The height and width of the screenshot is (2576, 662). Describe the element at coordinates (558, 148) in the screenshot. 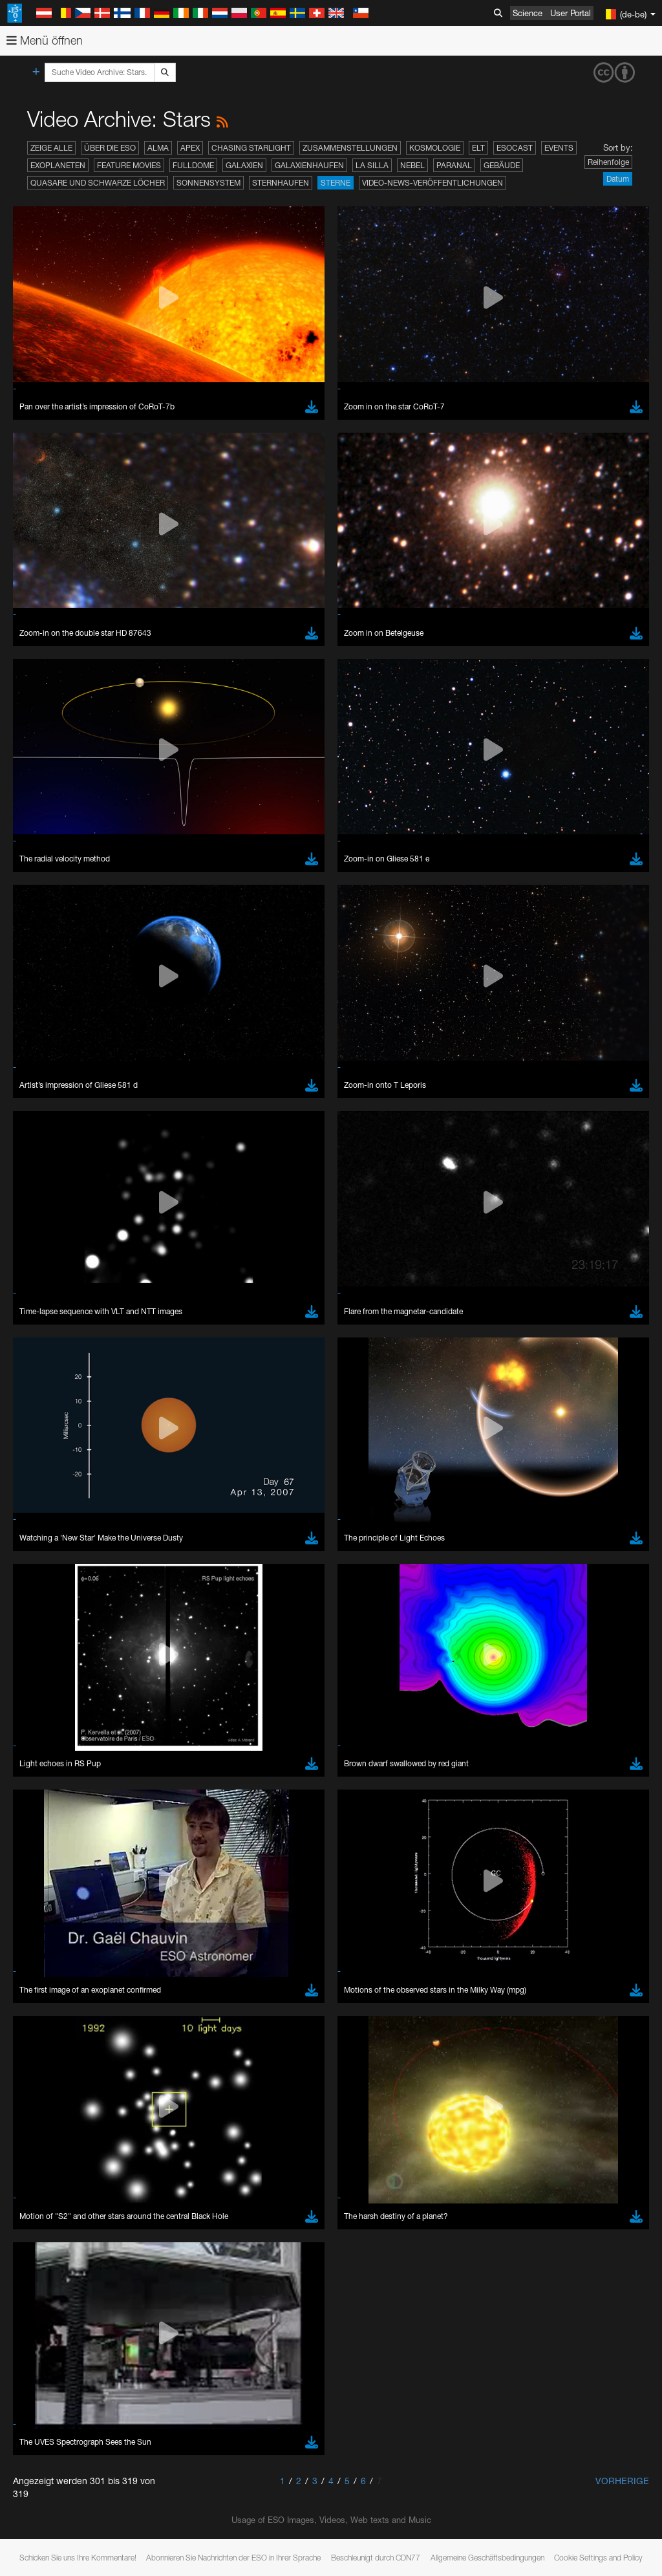

I see `Events` at that location.